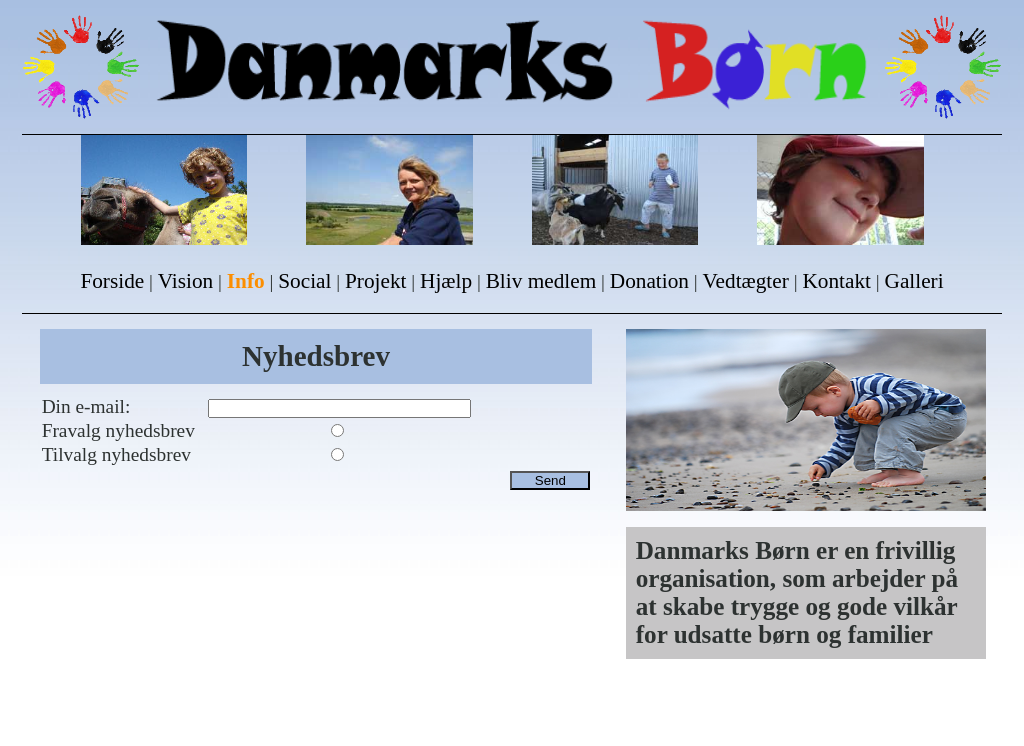 This screenshot has width=1024, height=746. Describe the element at coordinates (836, 281) in the screenshot. I see `Kontakt` at that location.